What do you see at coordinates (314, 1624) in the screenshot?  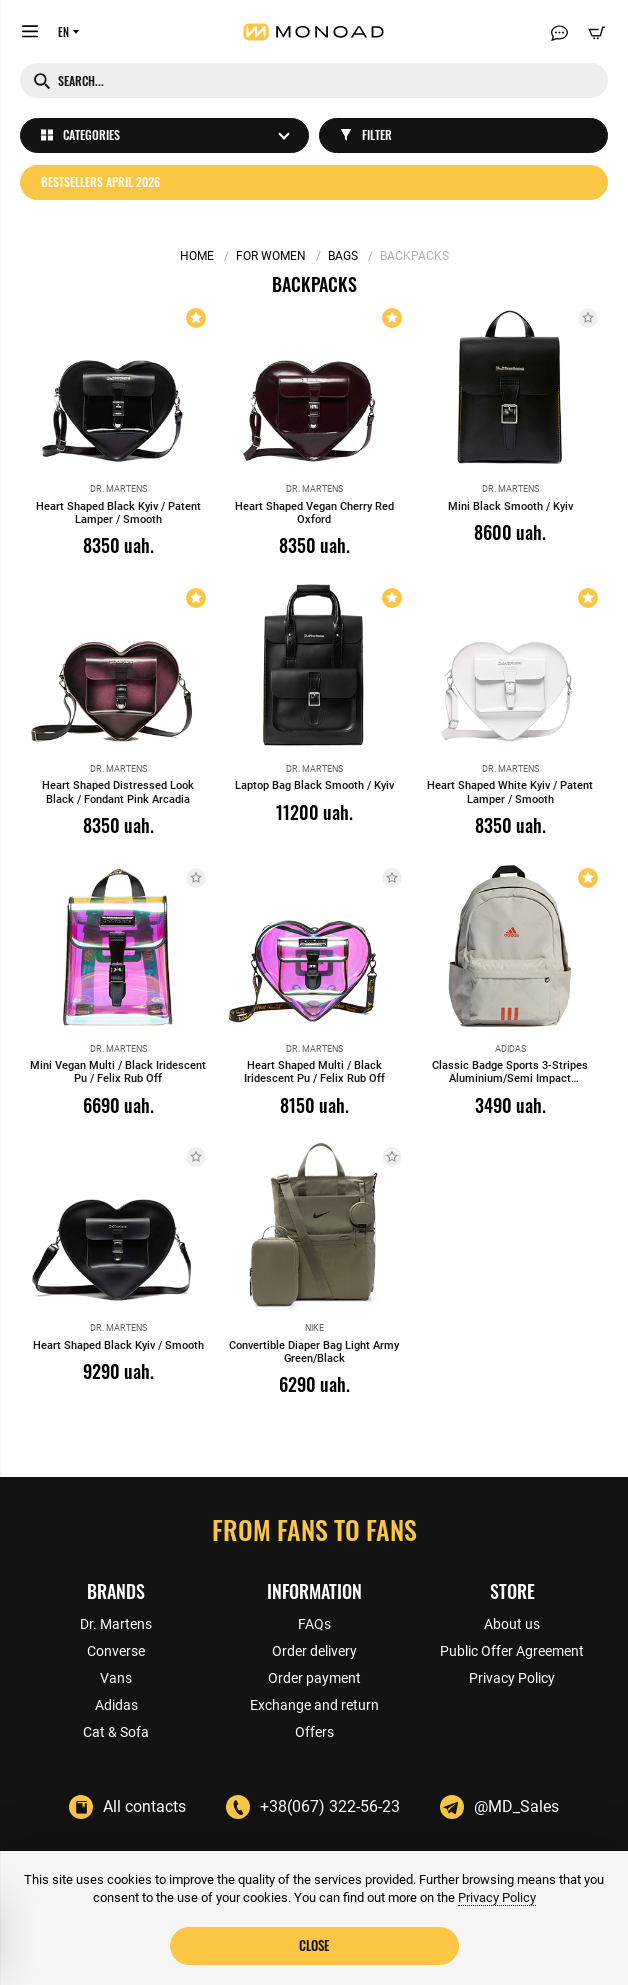 I see `FAQs` at bounding box center [314, 1624].